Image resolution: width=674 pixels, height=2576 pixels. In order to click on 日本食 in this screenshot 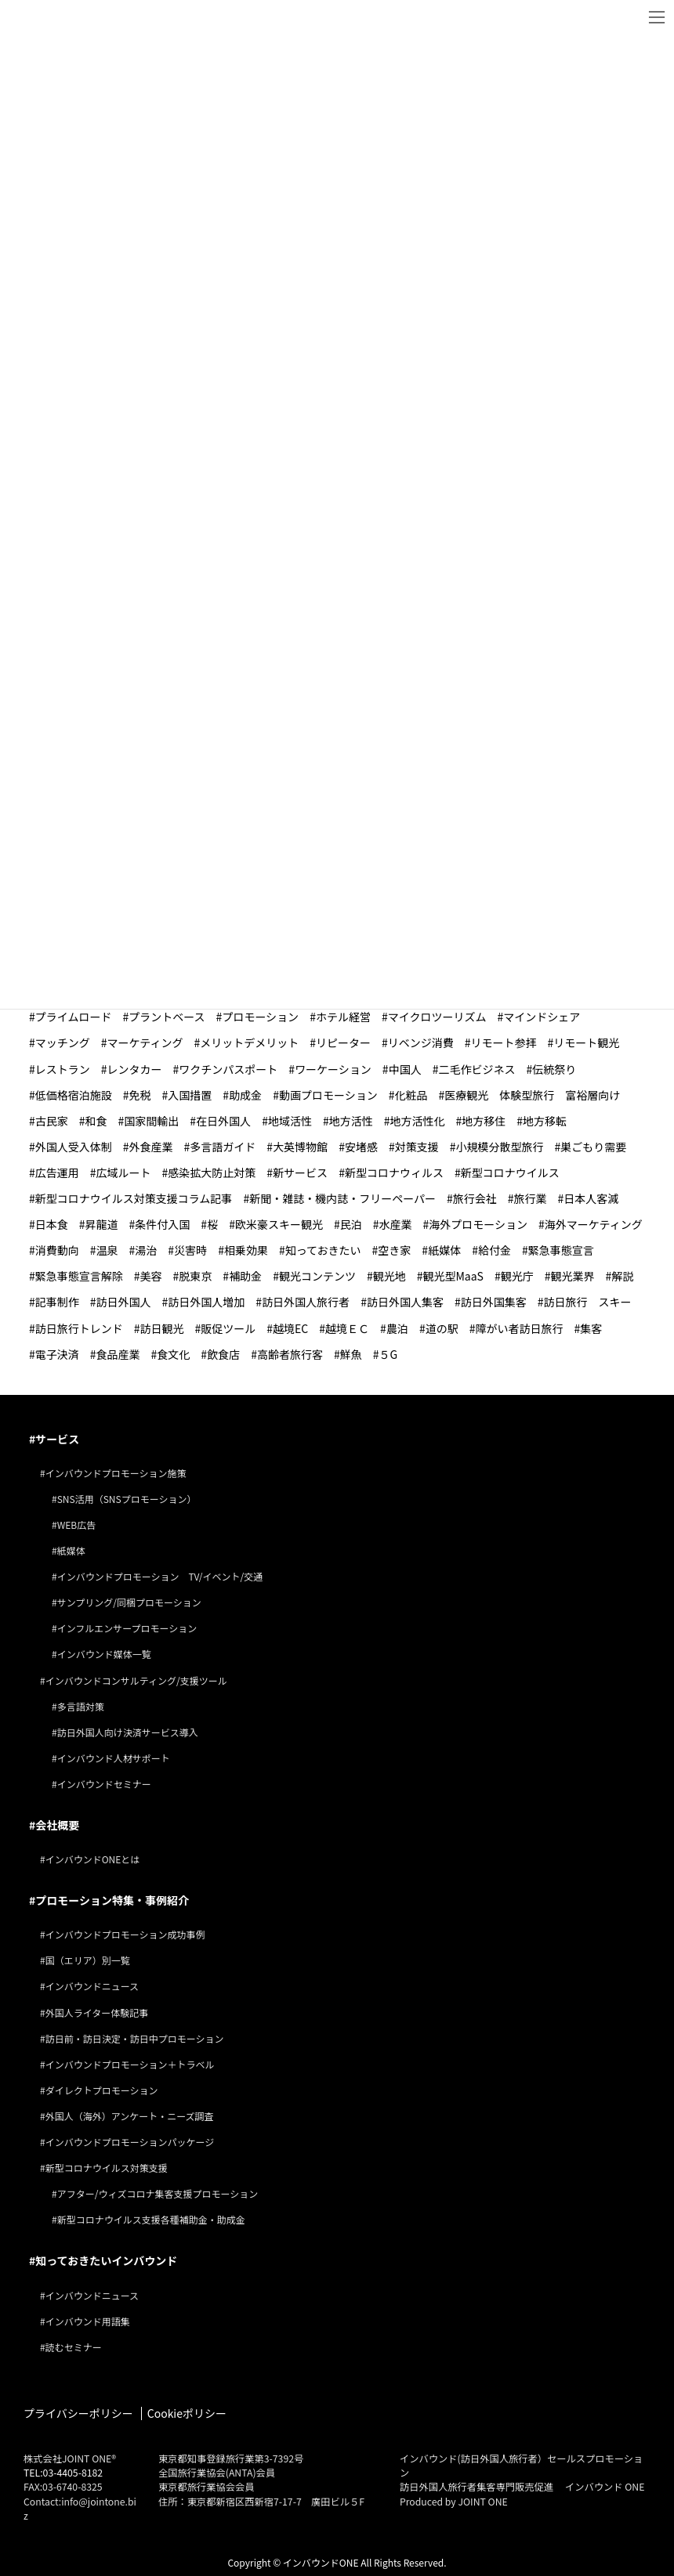, I will do `click(51, 1224)`.